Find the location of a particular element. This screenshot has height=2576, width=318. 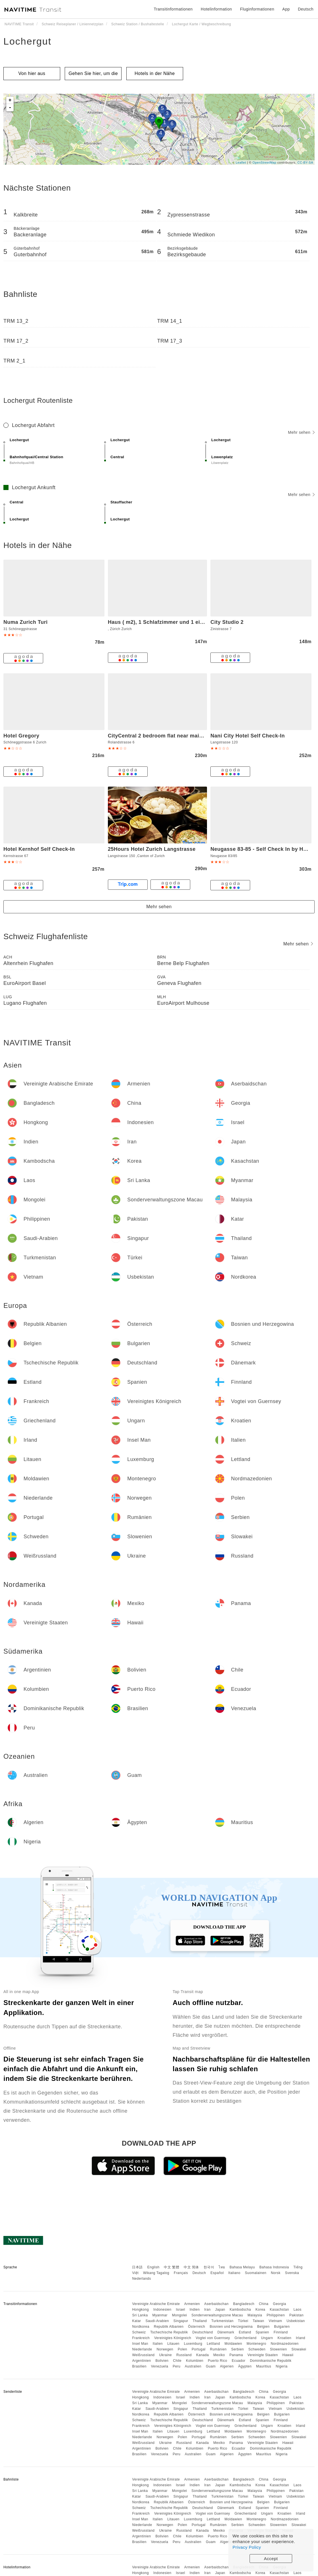

Transitinformationen is located at coordinates (173, 9).